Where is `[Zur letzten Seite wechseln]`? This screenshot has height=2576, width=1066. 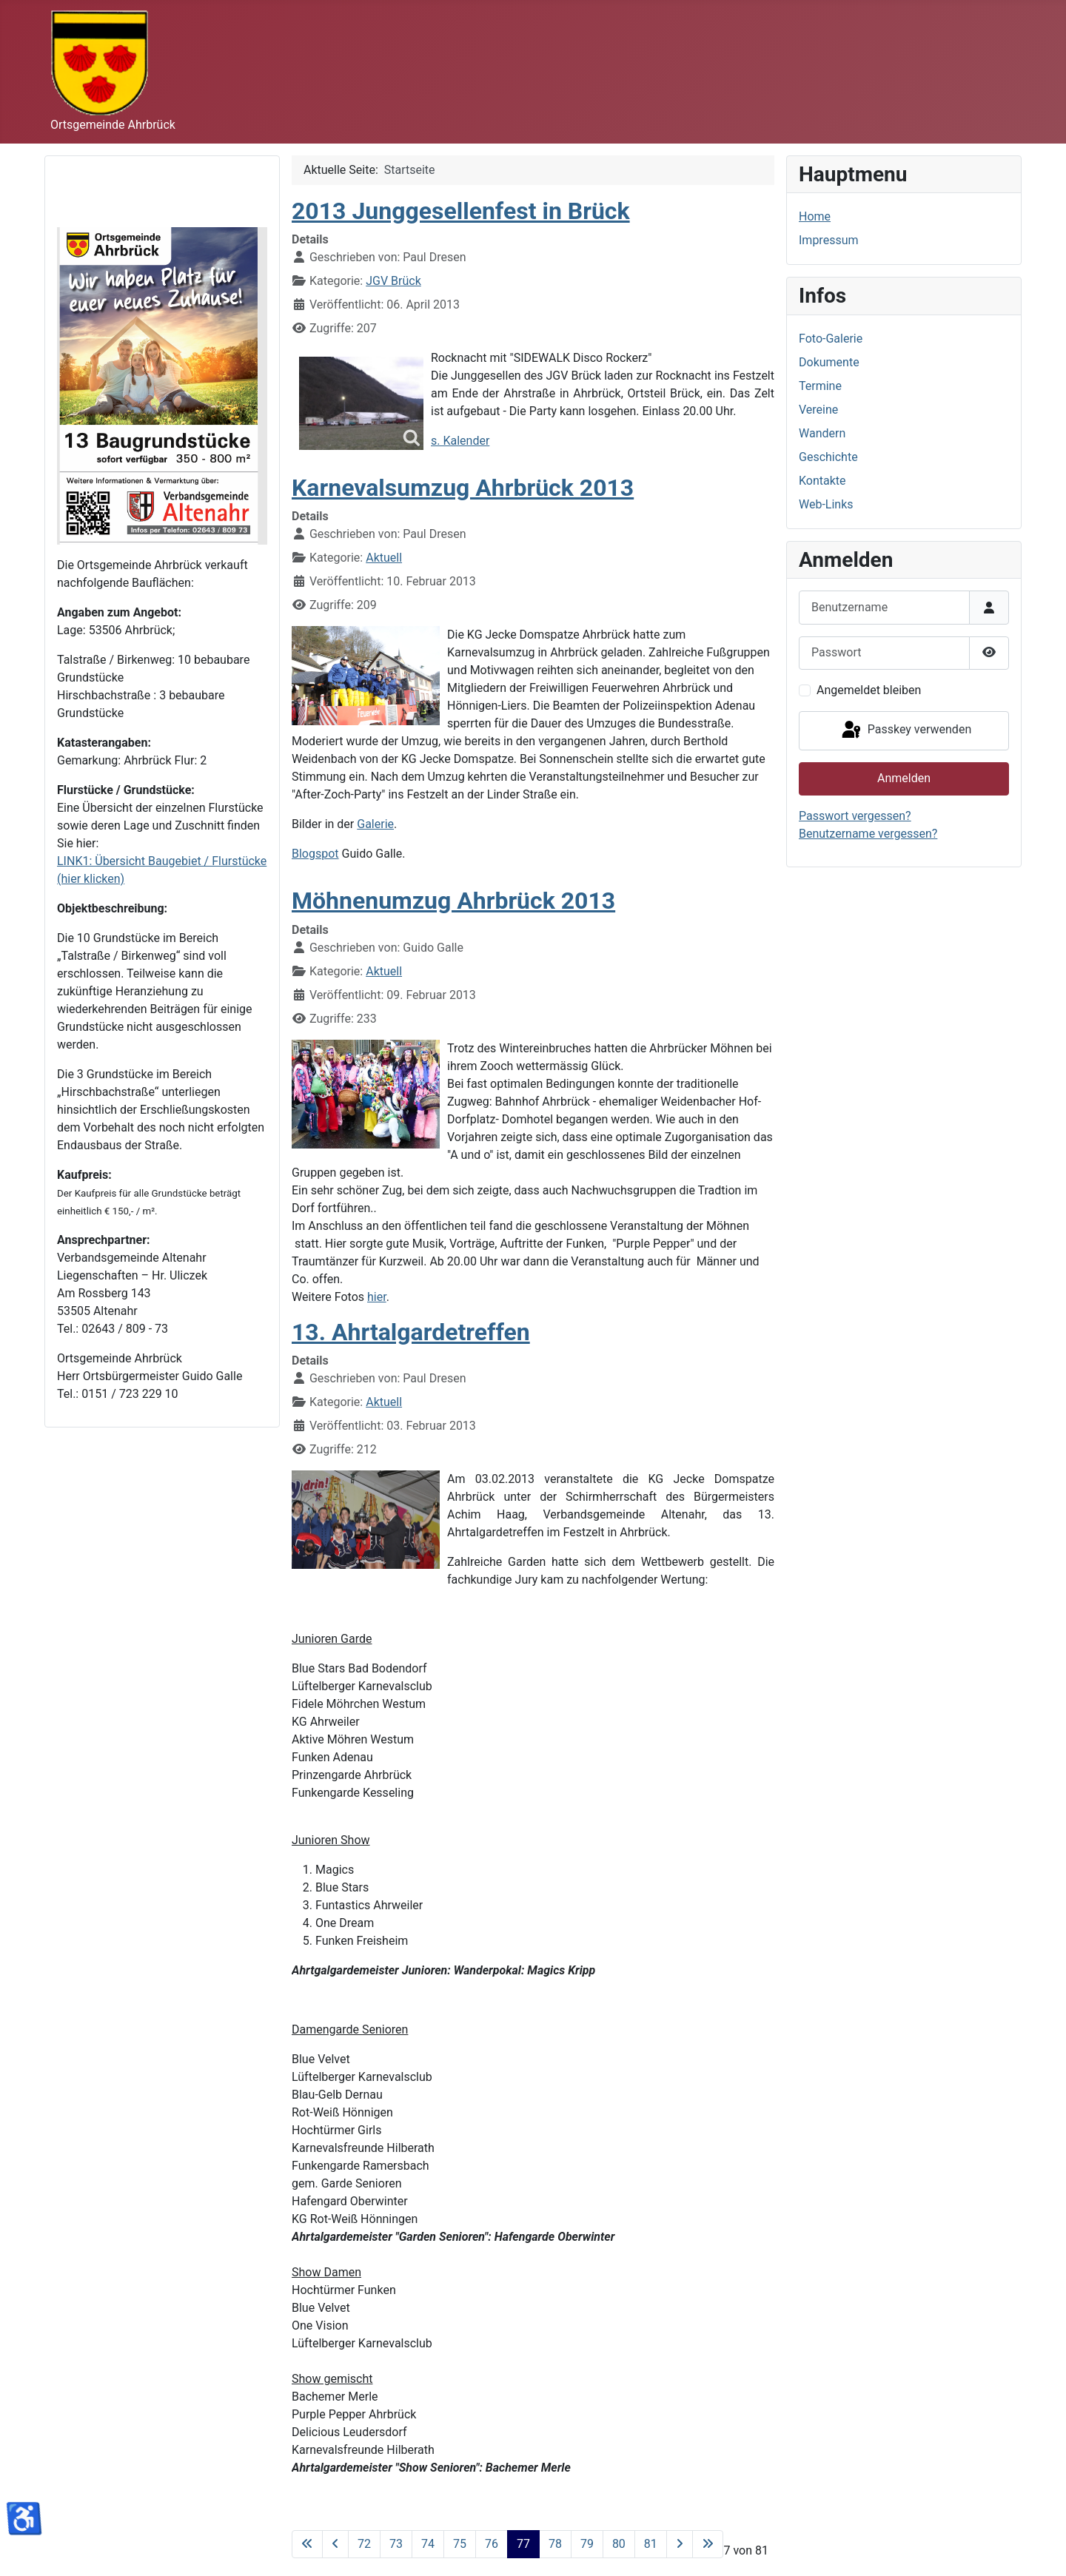
[Zur letzten Seite wechseln] is located at coordinates (707, 2544).